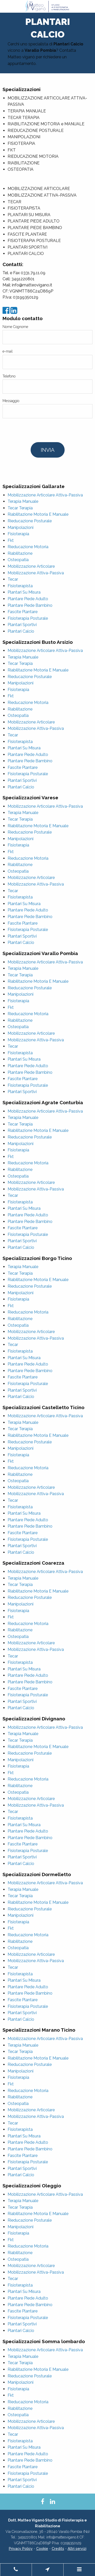  What do you see at coordinates (20, 553) in the screenshot?
I see `Riabilitazione` at bounding box center [20, 553].